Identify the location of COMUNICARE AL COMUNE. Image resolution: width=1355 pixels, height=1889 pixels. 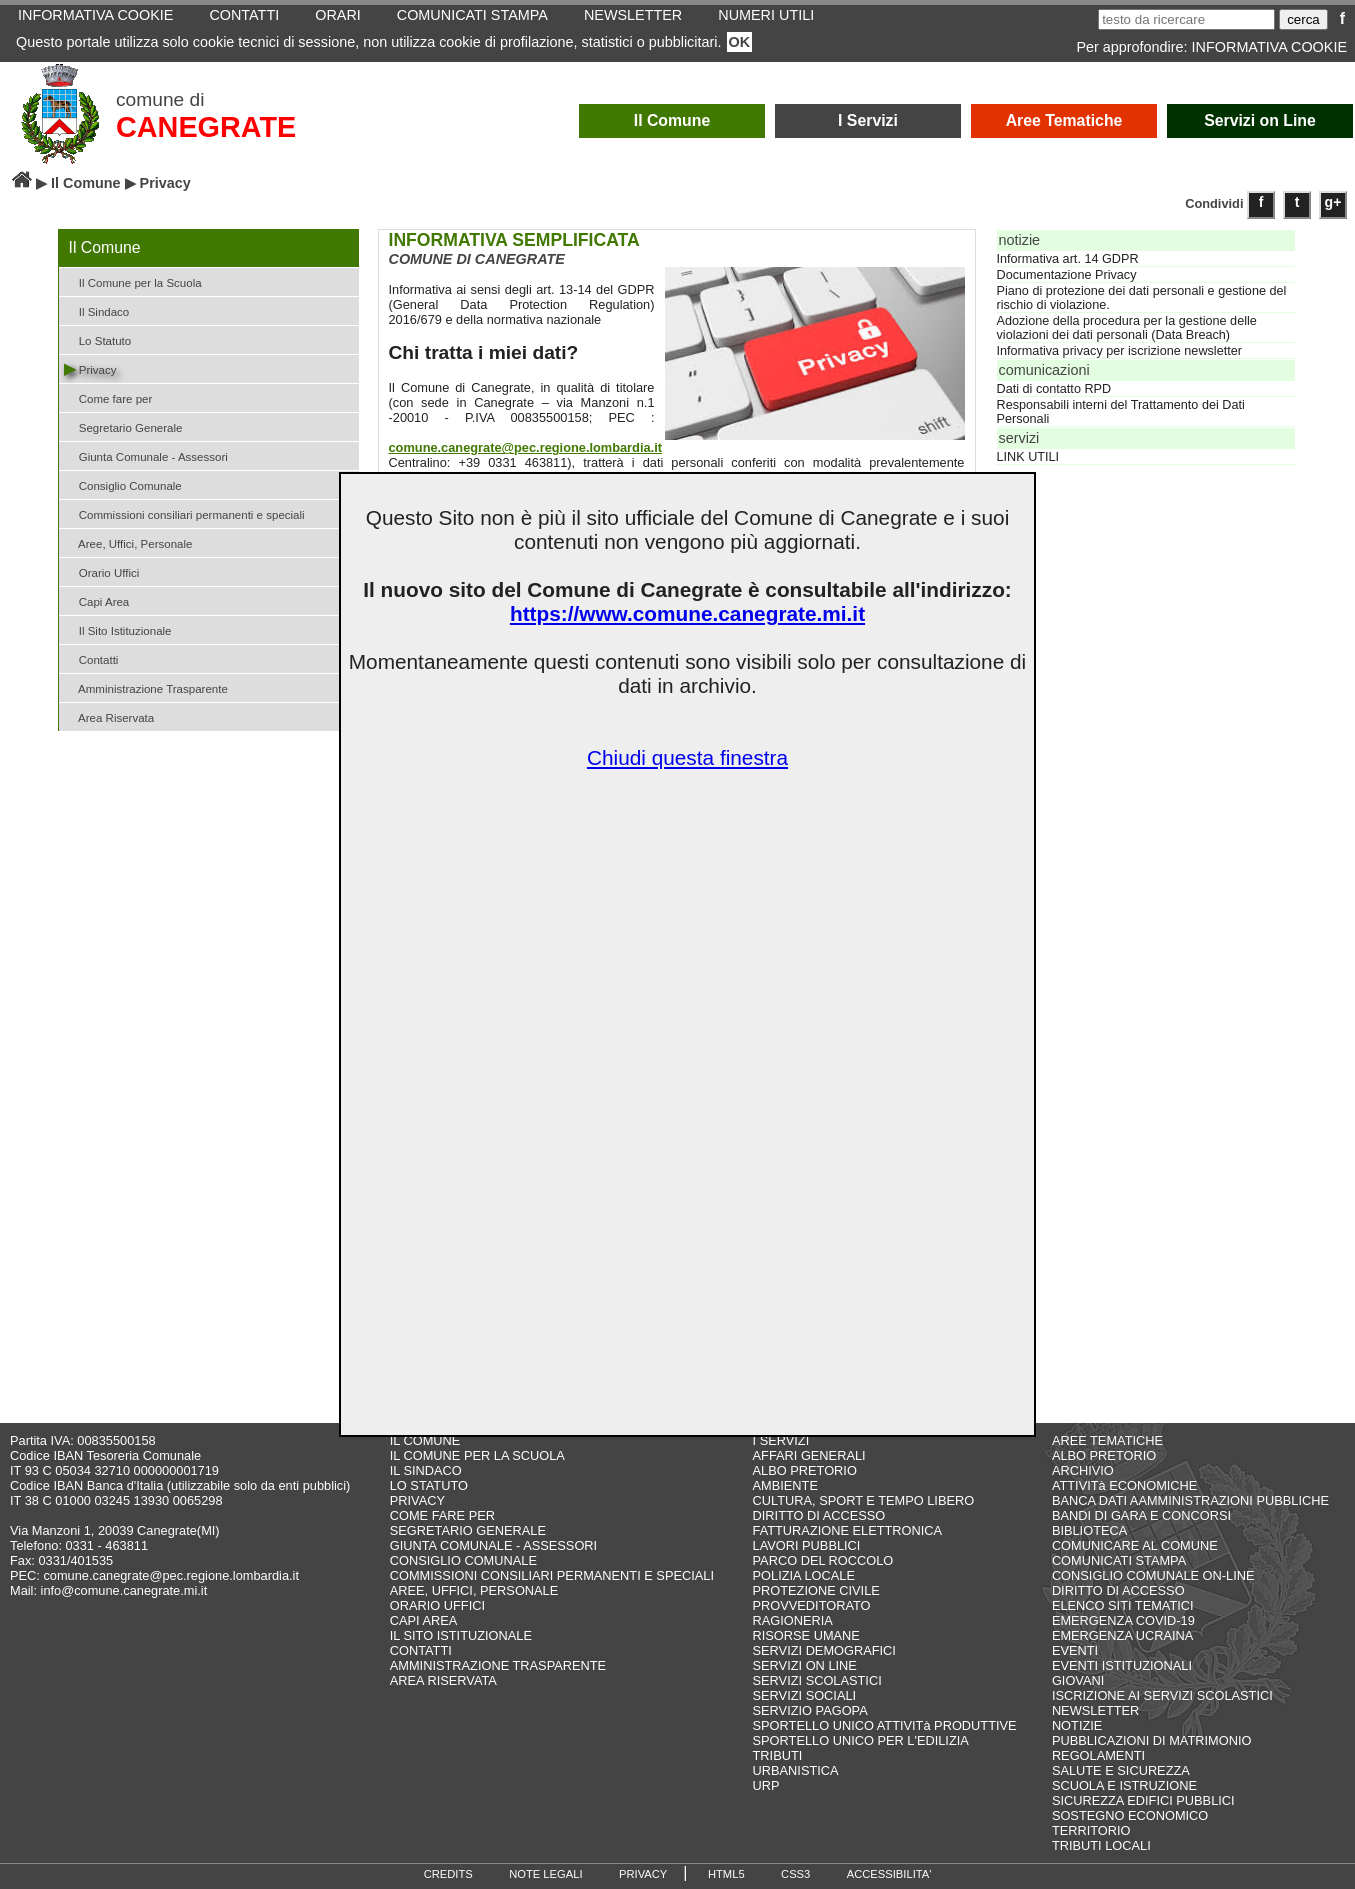
(1135, 1545).